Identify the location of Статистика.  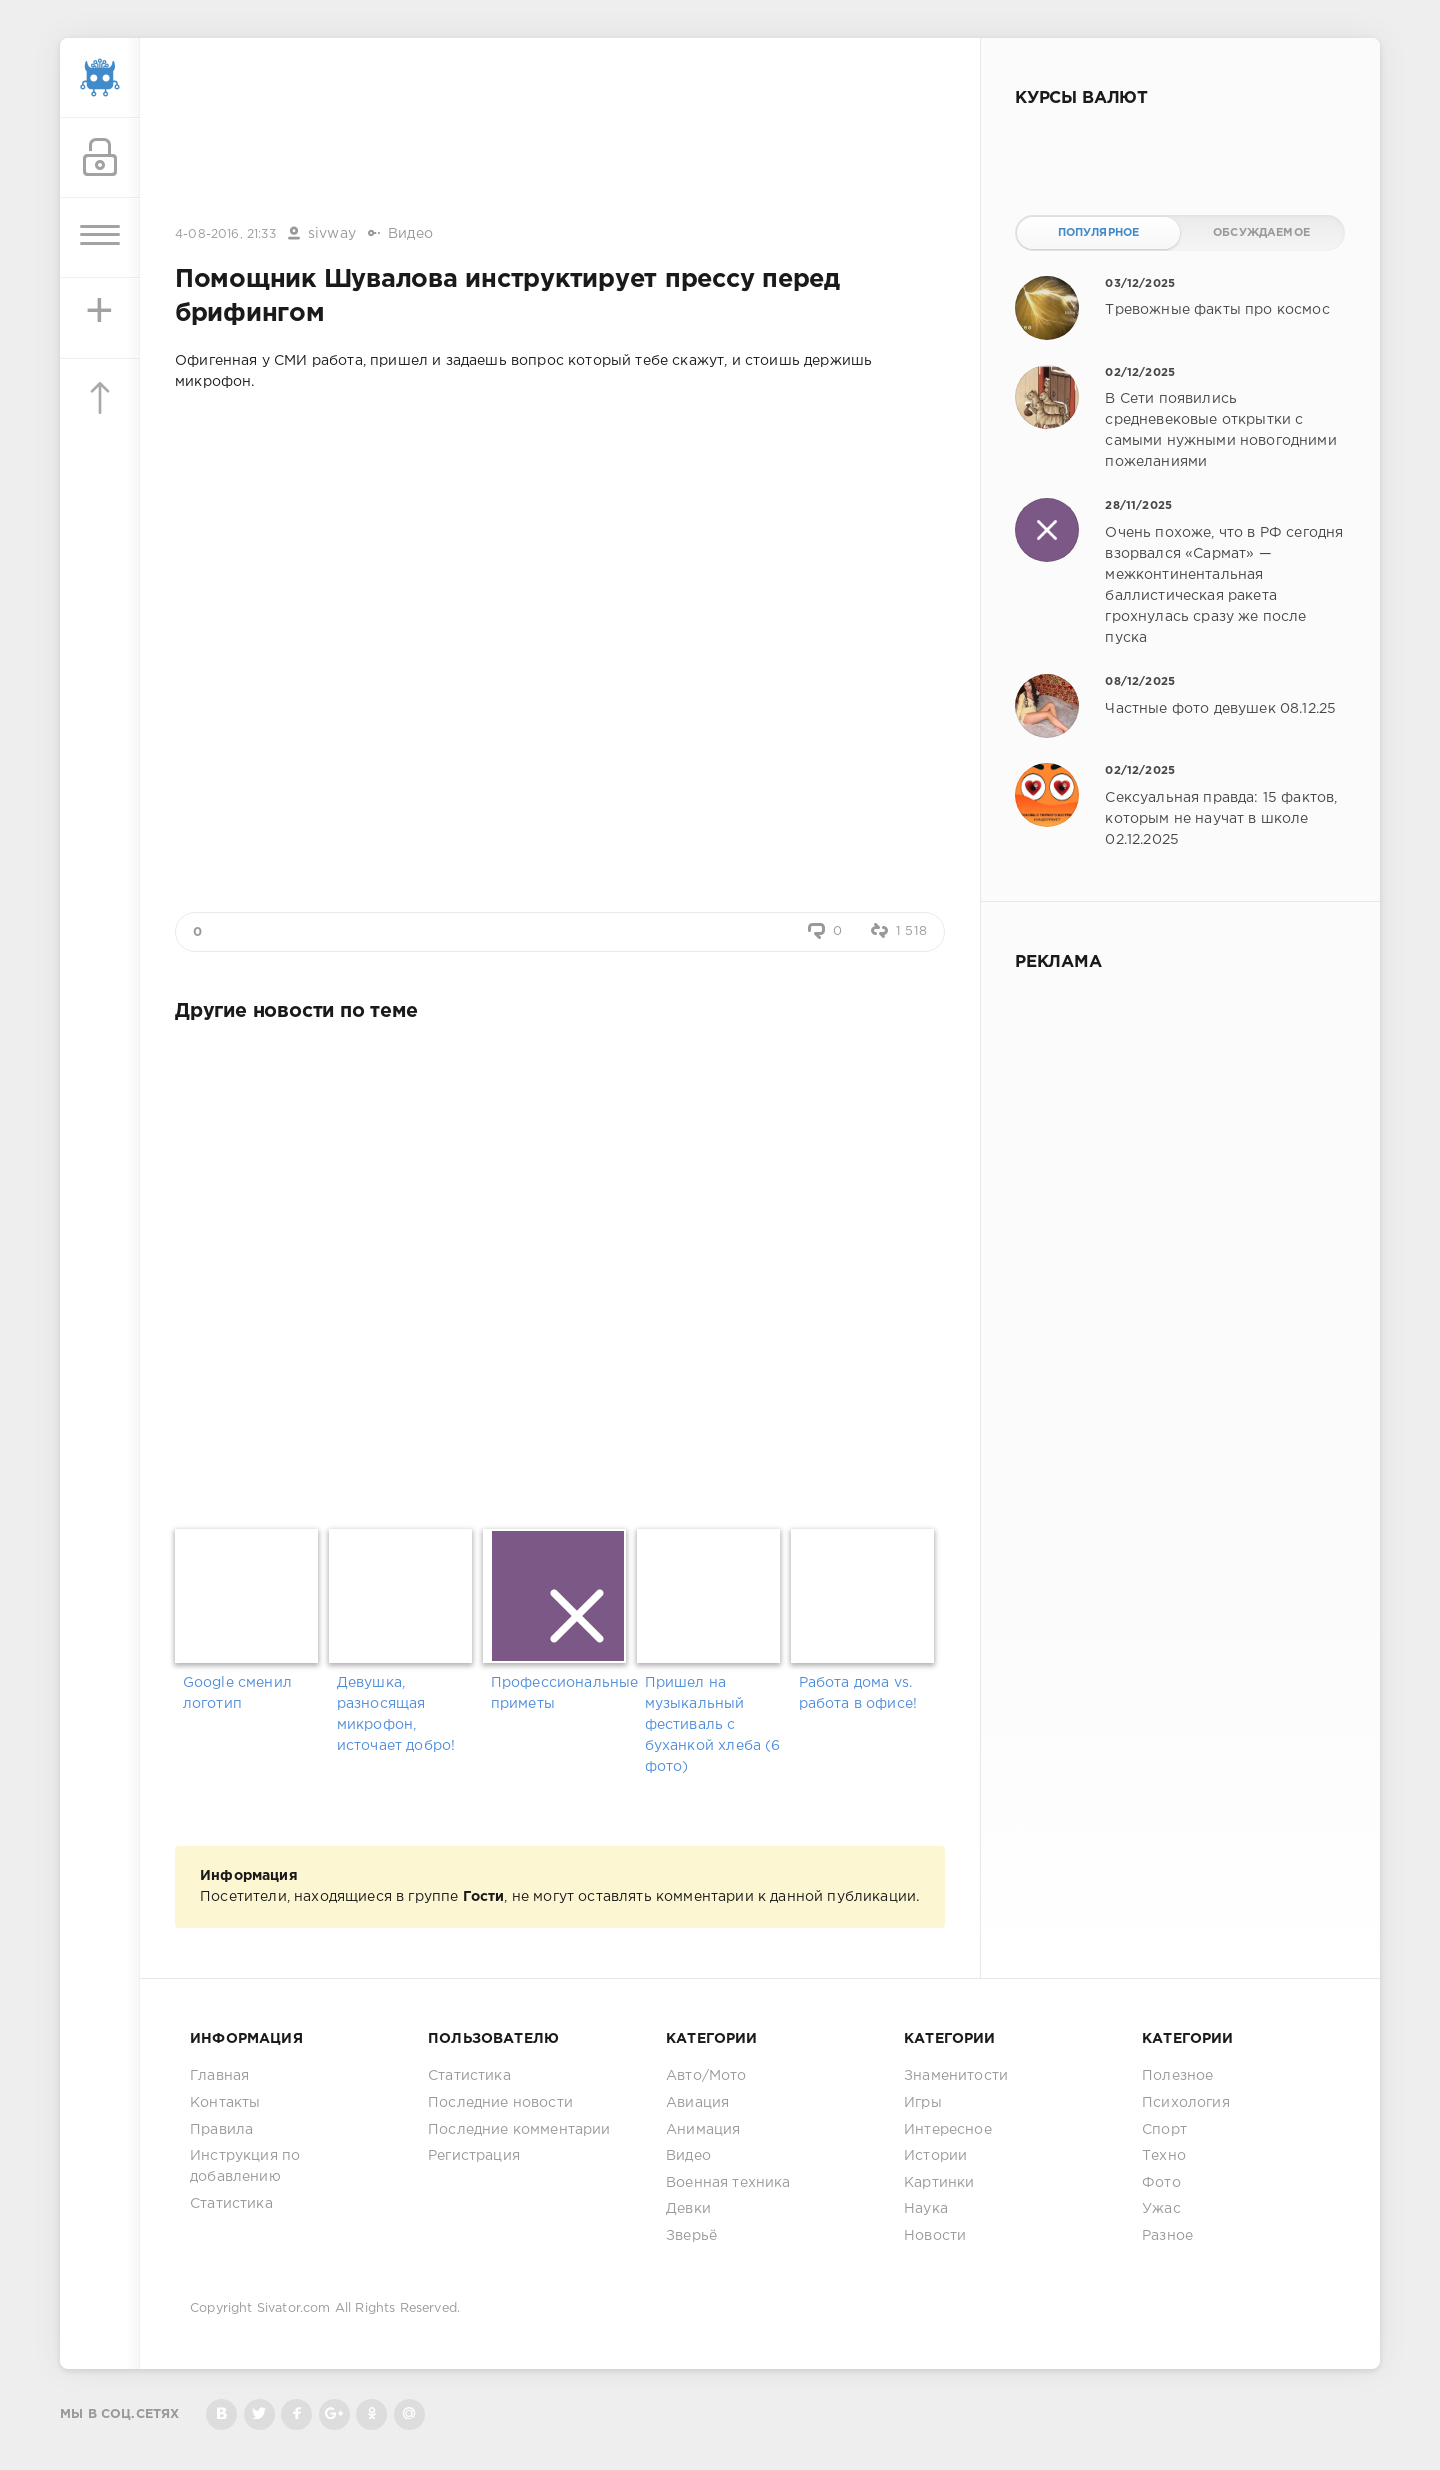
(231, 2204).